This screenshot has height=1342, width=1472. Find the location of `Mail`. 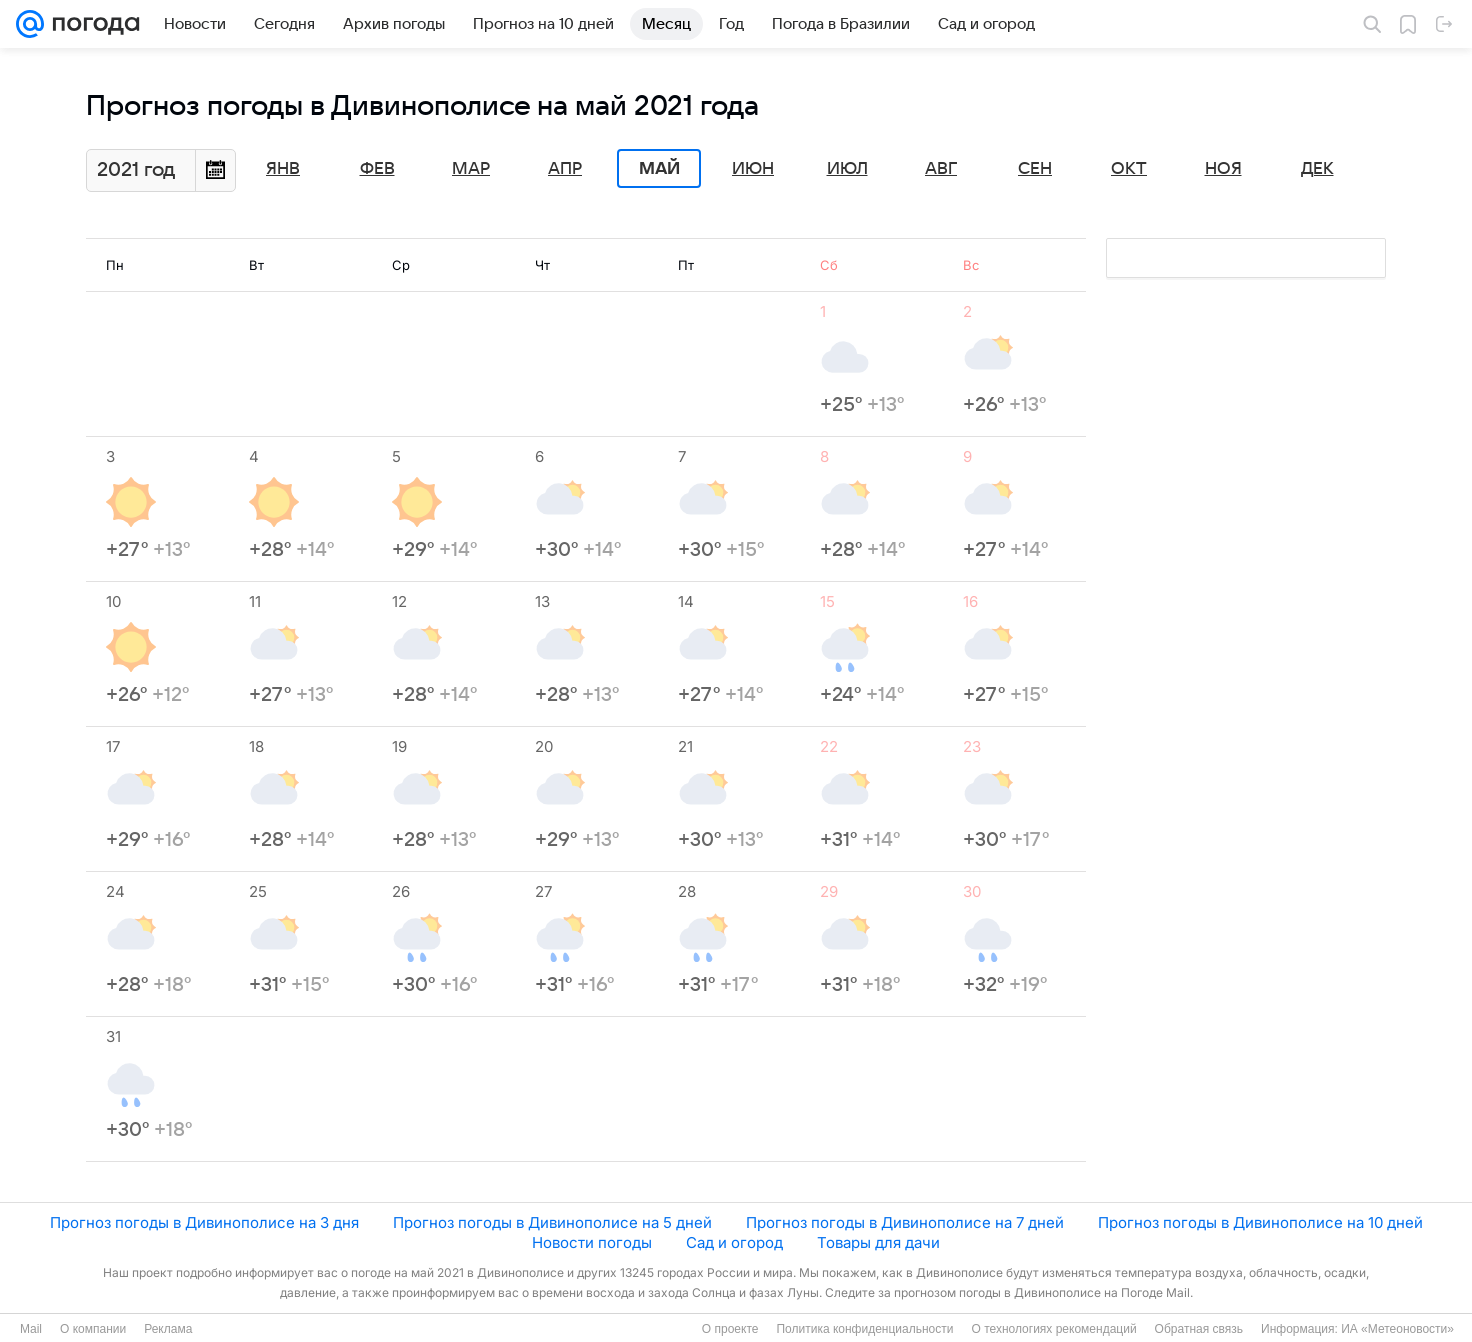

Mail is located at coordinates (31, 1329).